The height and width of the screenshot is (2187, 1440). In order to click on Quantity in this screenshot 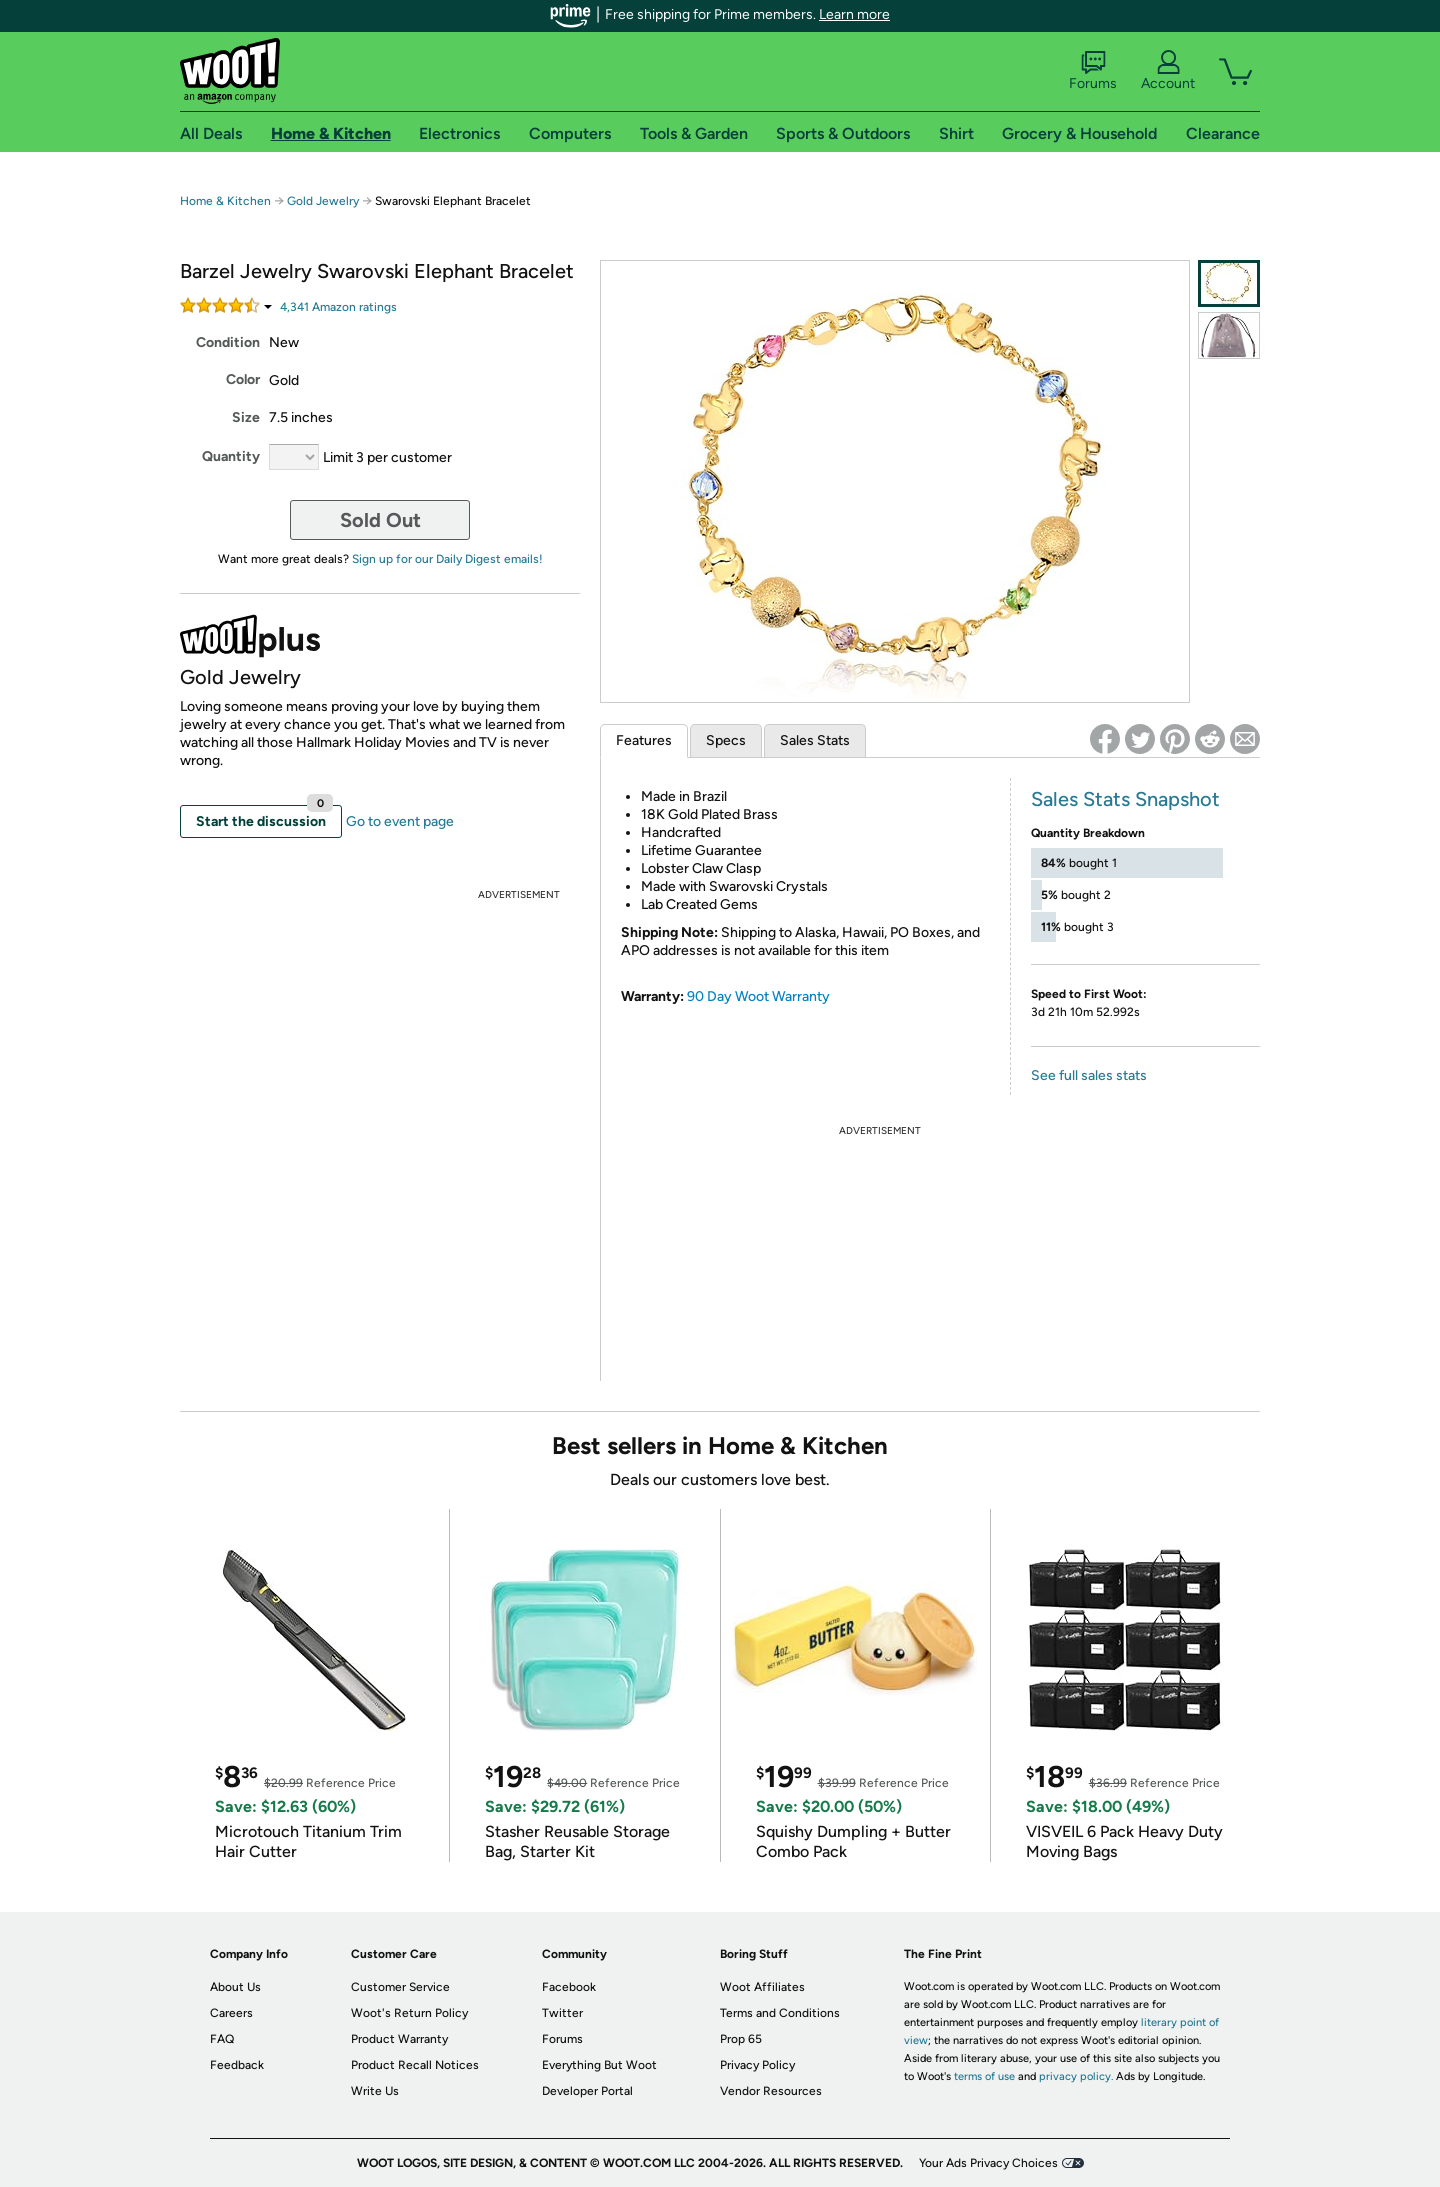, I will do `click(231, 456)`.